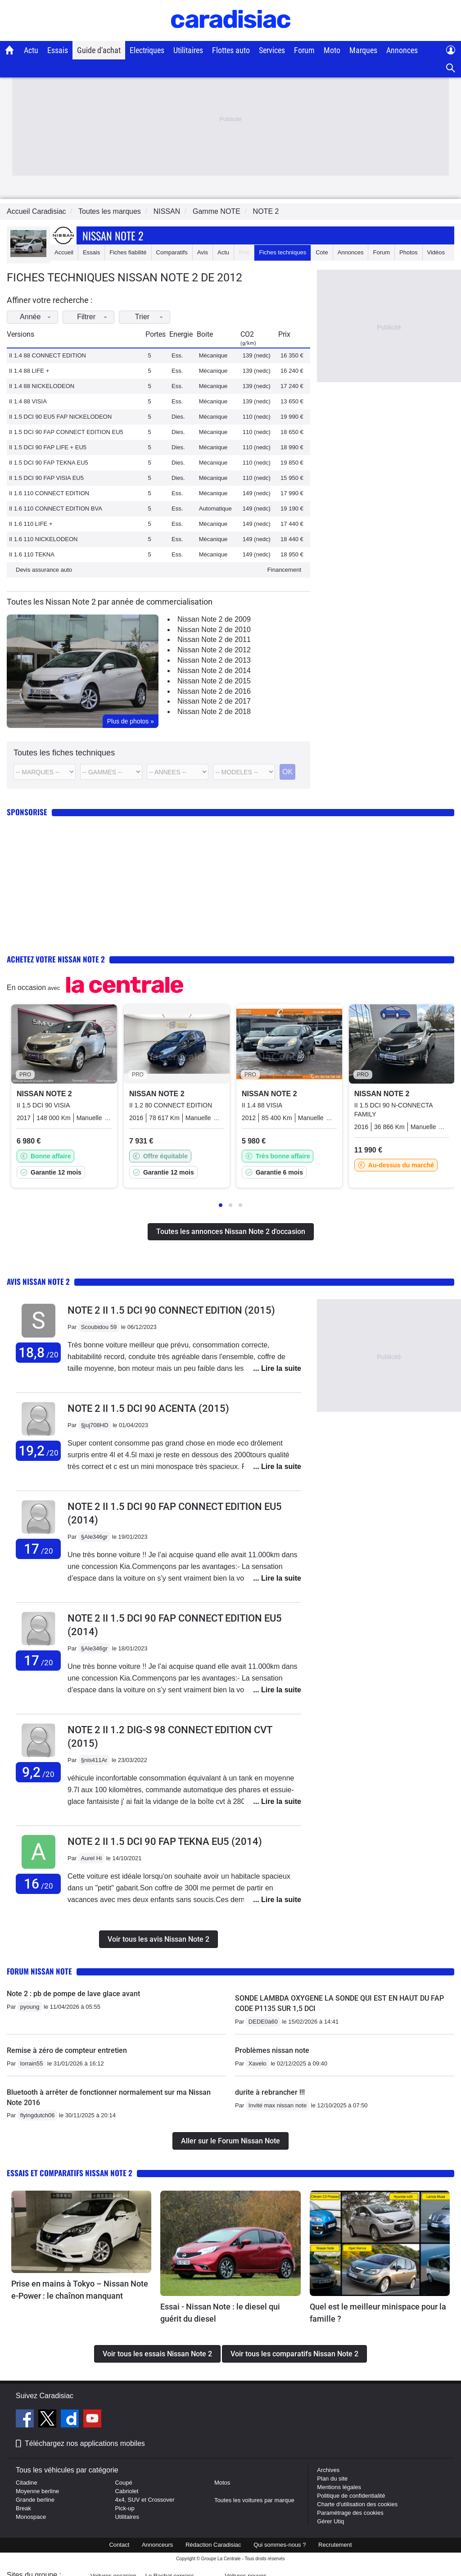 The image size is (461, 2576). I want to click on Nissan Note 2 de 2018, so click(214, 711).